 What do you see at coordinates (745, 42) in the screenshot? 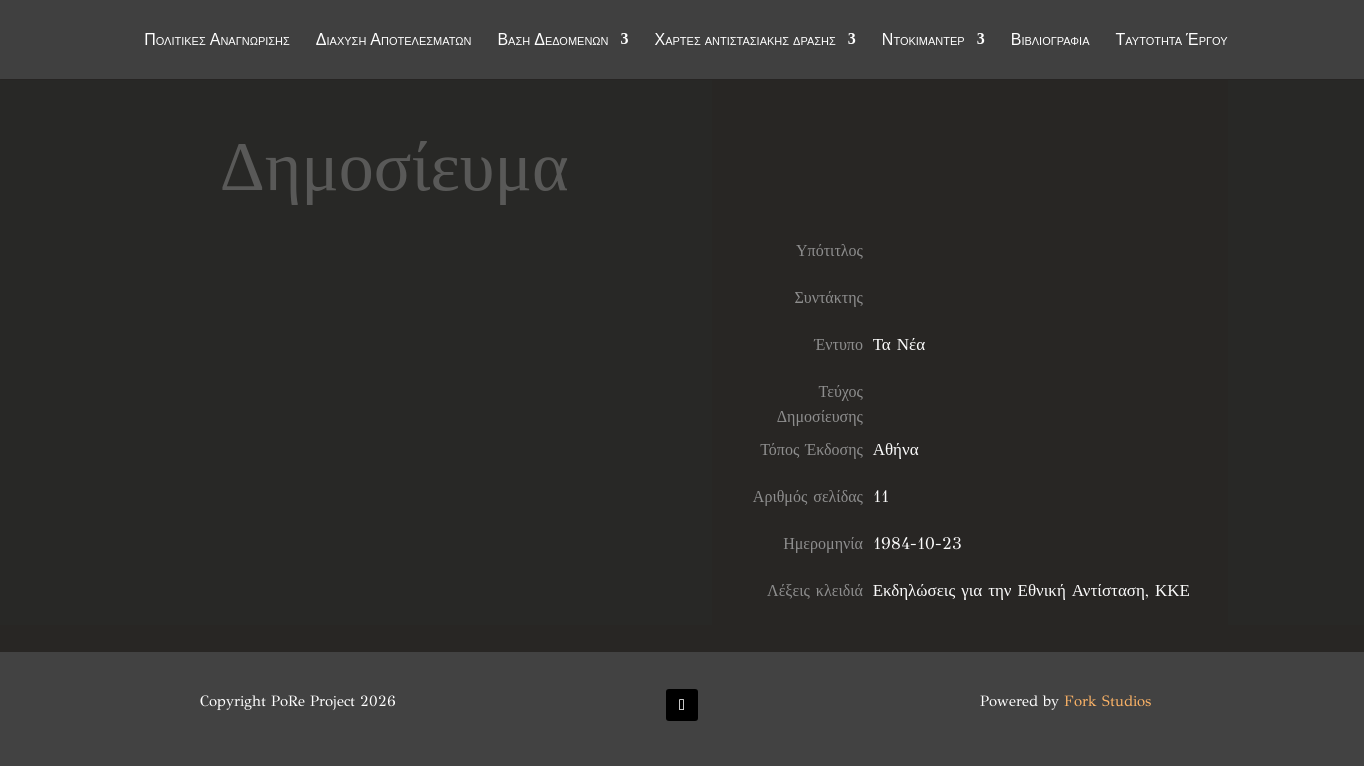
I see `Χάρτες αντιστασιακής δράσης` at bounding box center [745, 42].